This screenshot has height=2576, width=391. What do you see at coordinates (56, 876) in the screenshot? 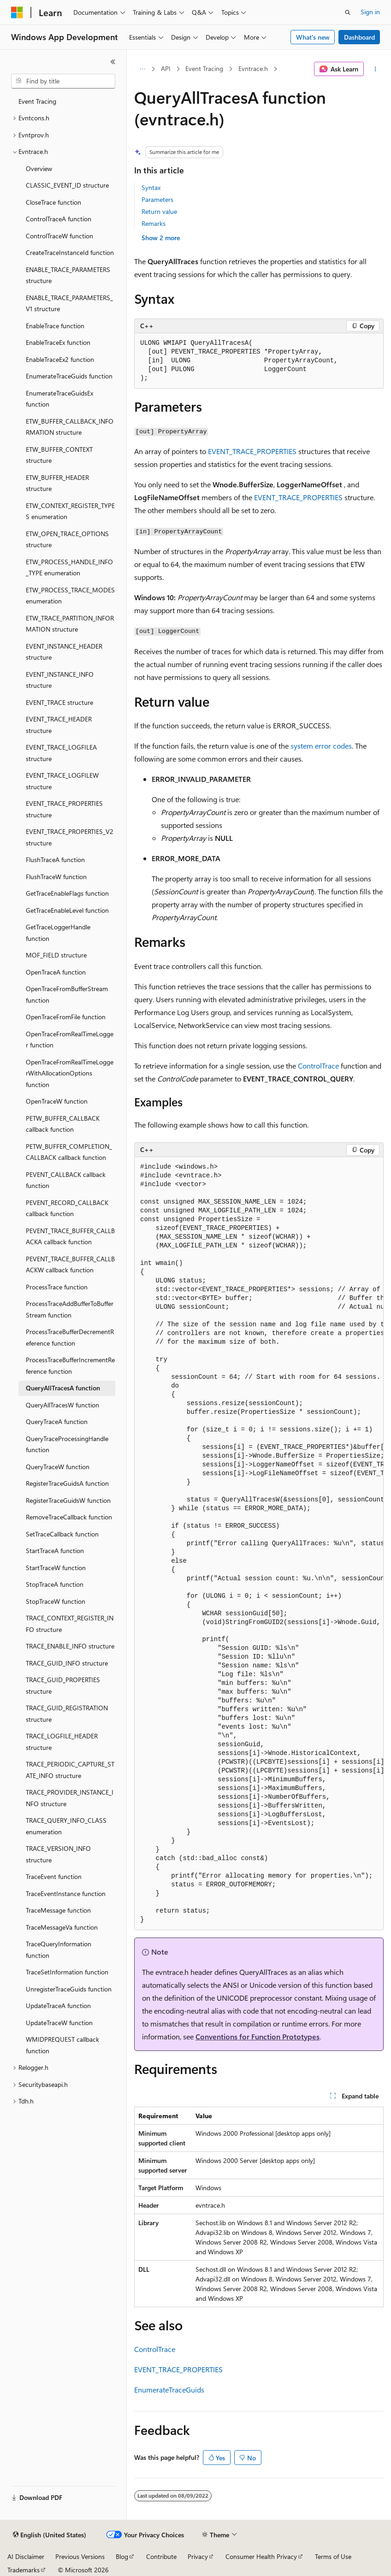
I see `FlushTraceW function [treeitem]` at bounding box center [56, 876].